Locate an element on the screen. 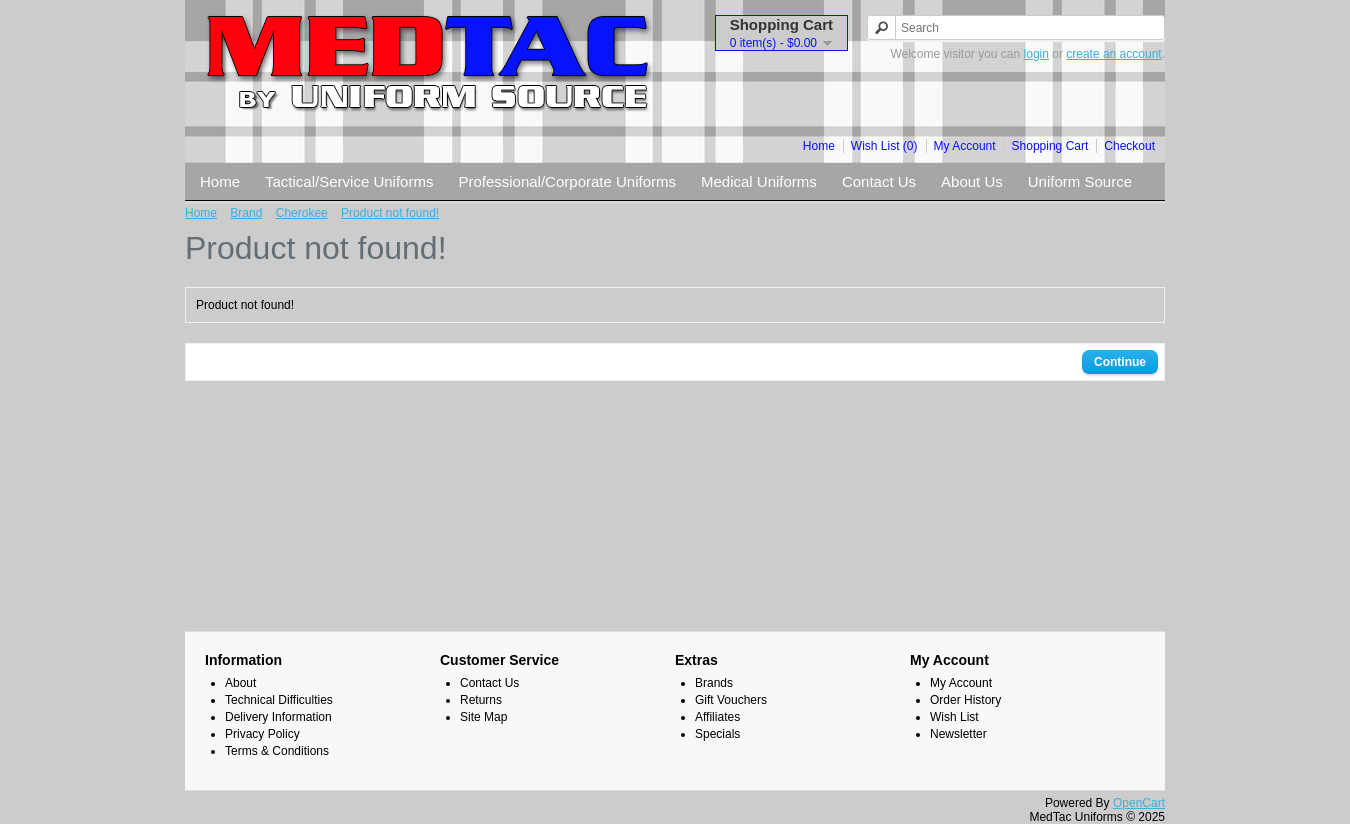 The height and width of the screenshot is (824, 1350). Home is located at coordinates (819, 146).